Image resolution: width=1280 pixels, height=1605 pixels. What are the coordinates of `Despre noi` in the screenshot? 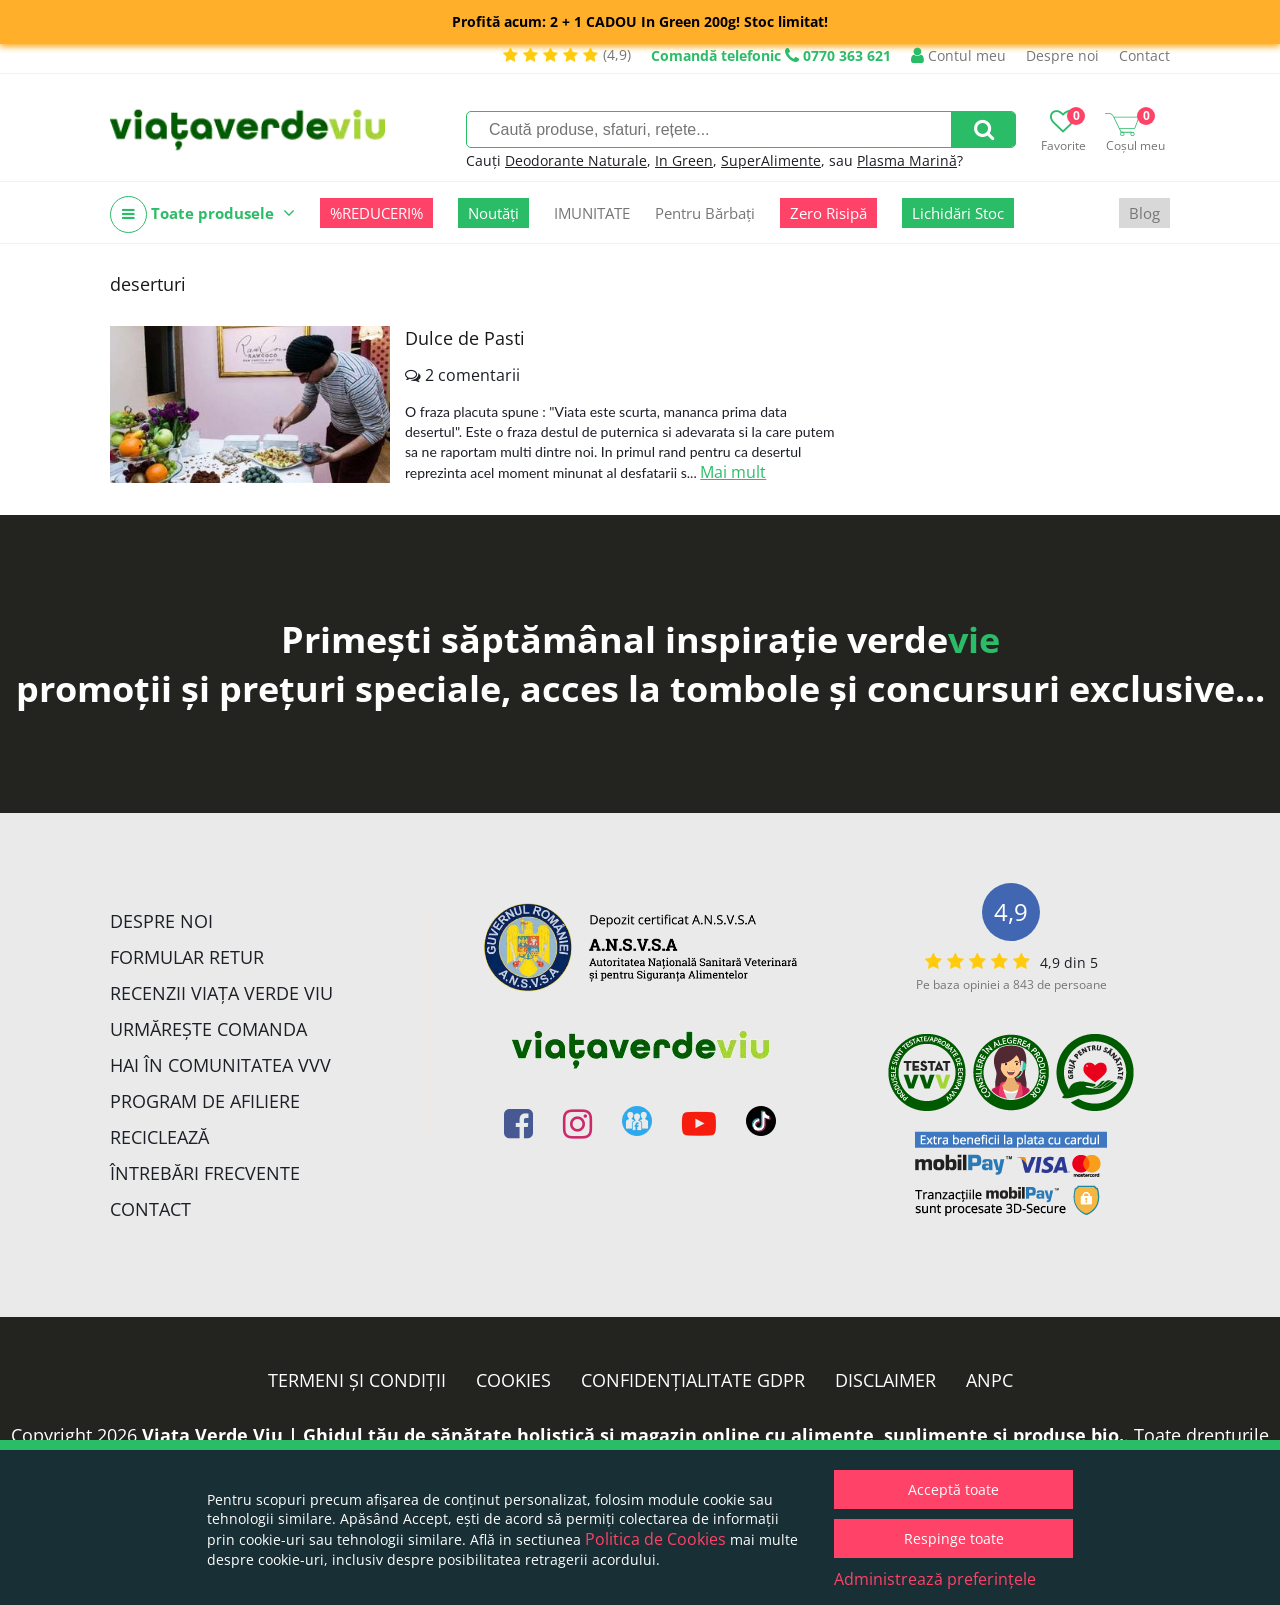 It's located at (1062, 55).